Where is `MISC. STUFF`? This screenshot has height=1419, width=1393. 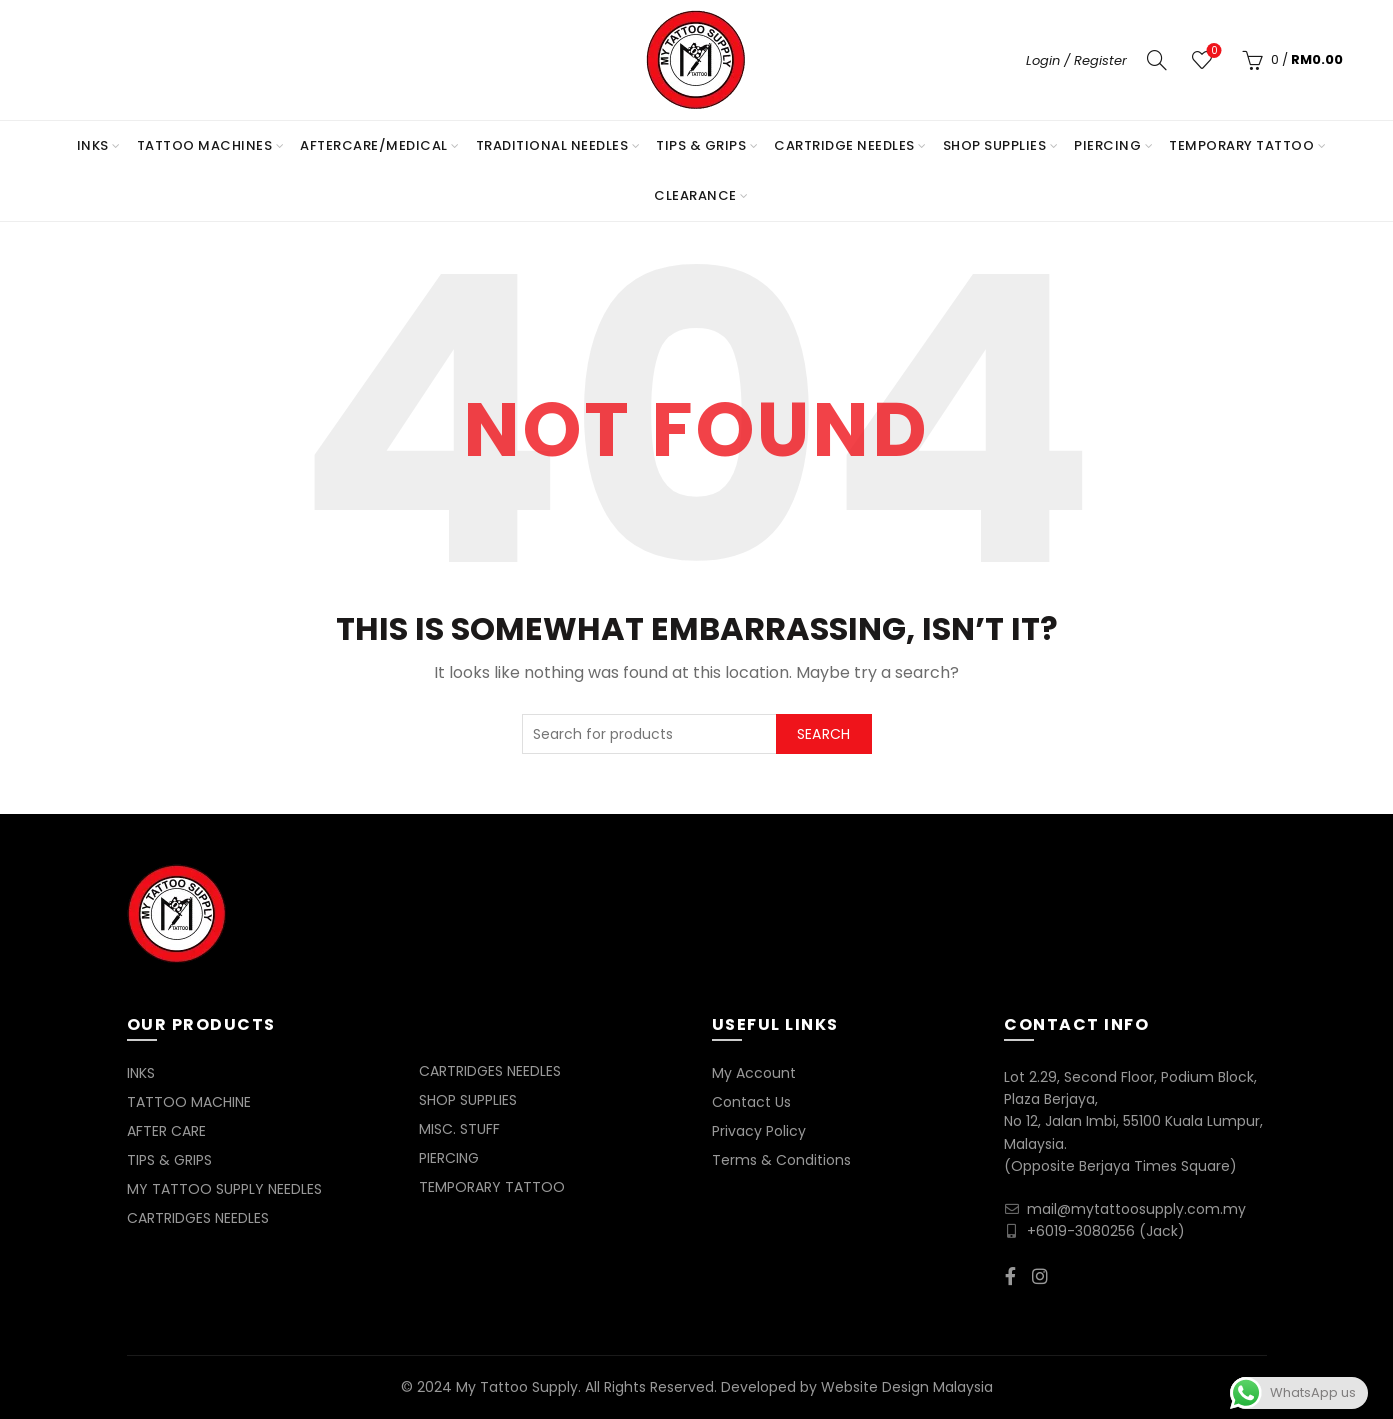 MISC. STUFF is located at coordinates (459, 1129).